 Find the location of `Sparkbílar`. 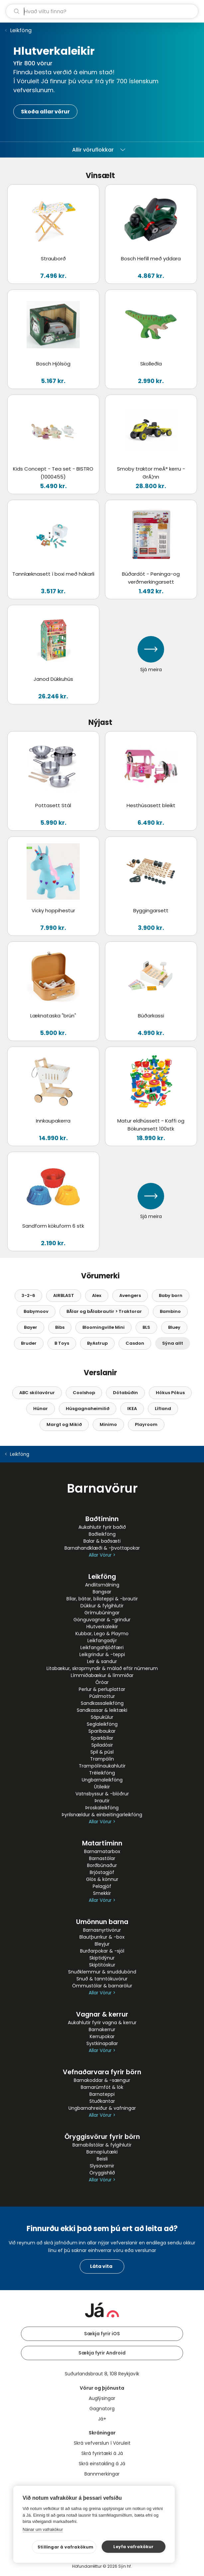

Sparkbílar is located at coordinates (102, 1738).